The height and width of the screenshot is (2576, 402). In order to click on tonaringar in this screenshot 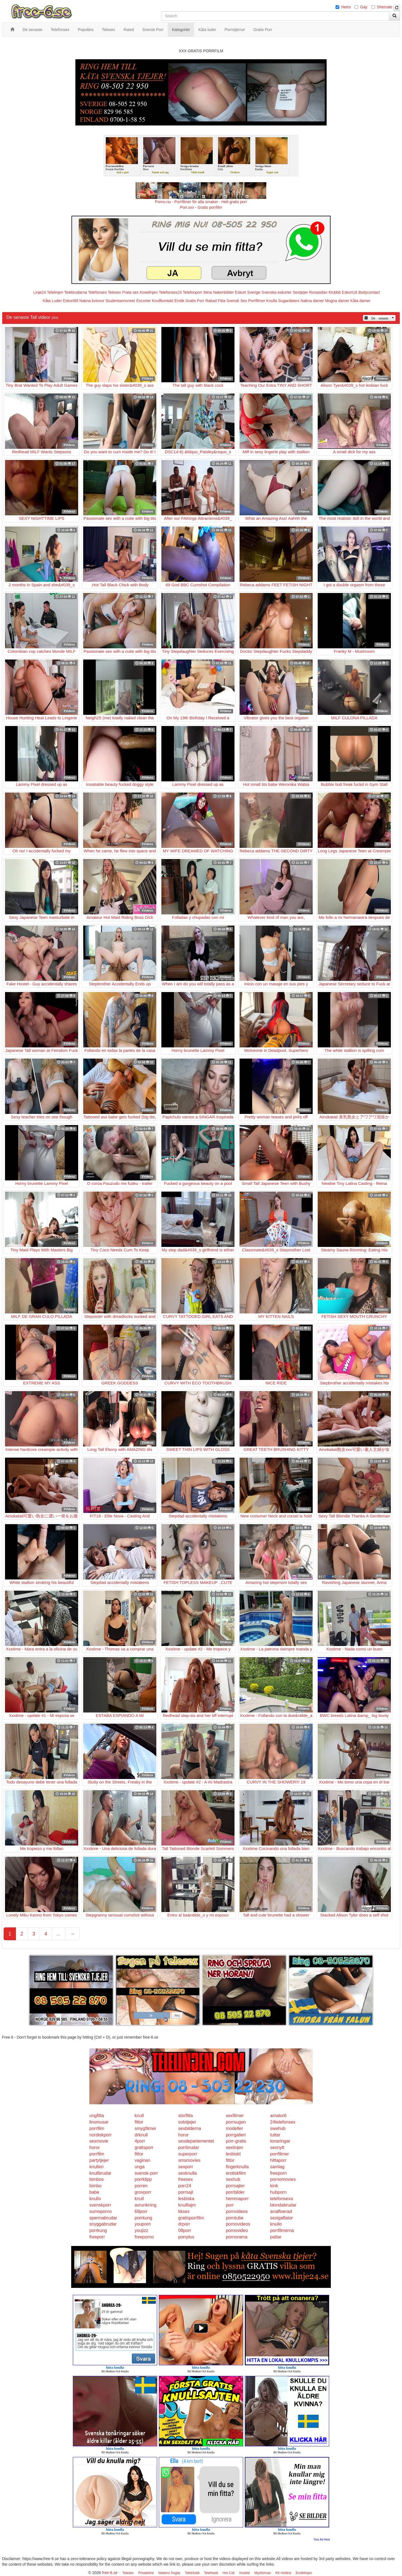, I will do `click(280, 2141)`.